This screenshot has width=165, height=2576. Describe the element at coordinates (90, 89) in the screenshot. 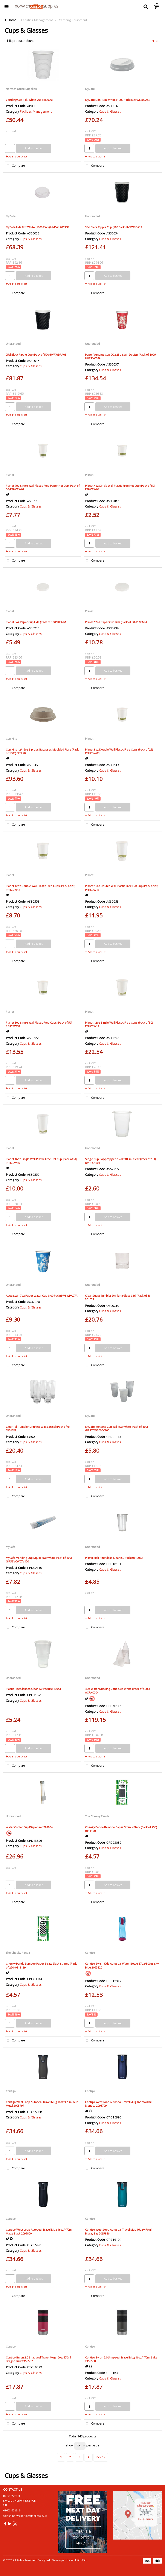

I see `MyCafe` at that location.